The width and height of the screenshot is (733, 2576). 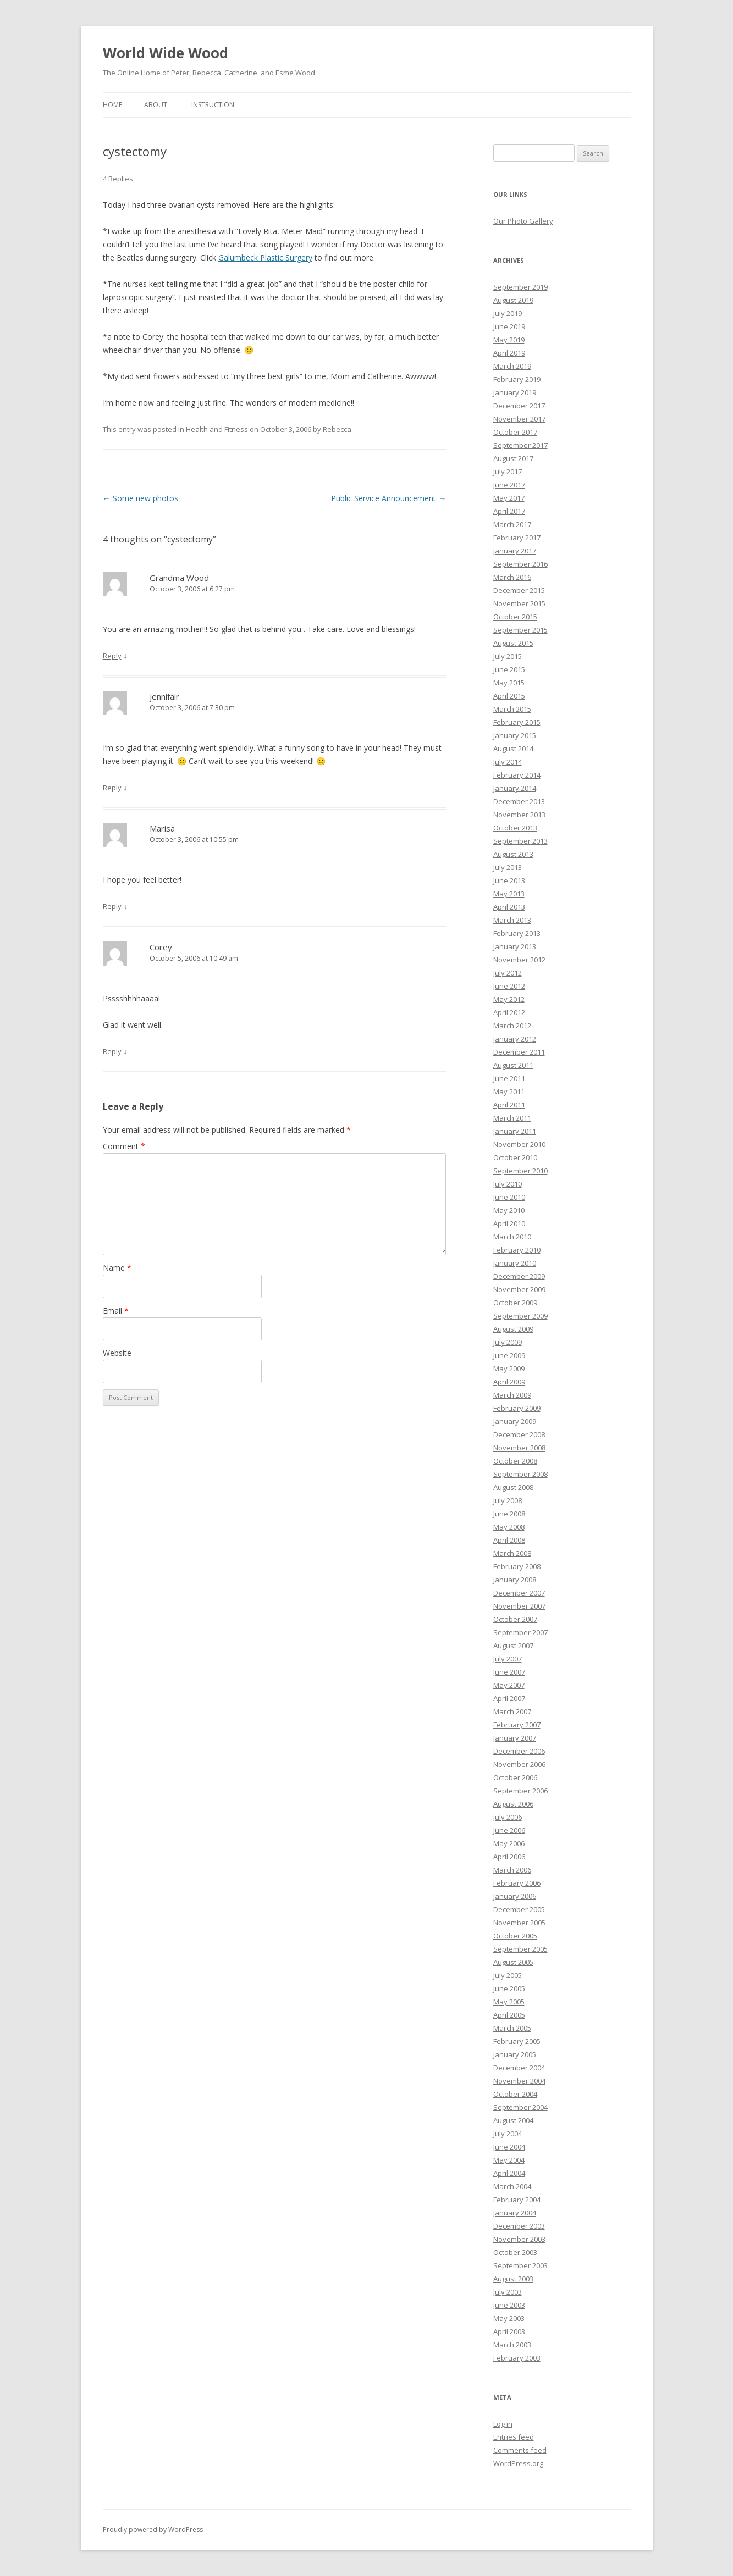 I want to click on Reply [Reply to jennifair], so click(x=112, y=788).